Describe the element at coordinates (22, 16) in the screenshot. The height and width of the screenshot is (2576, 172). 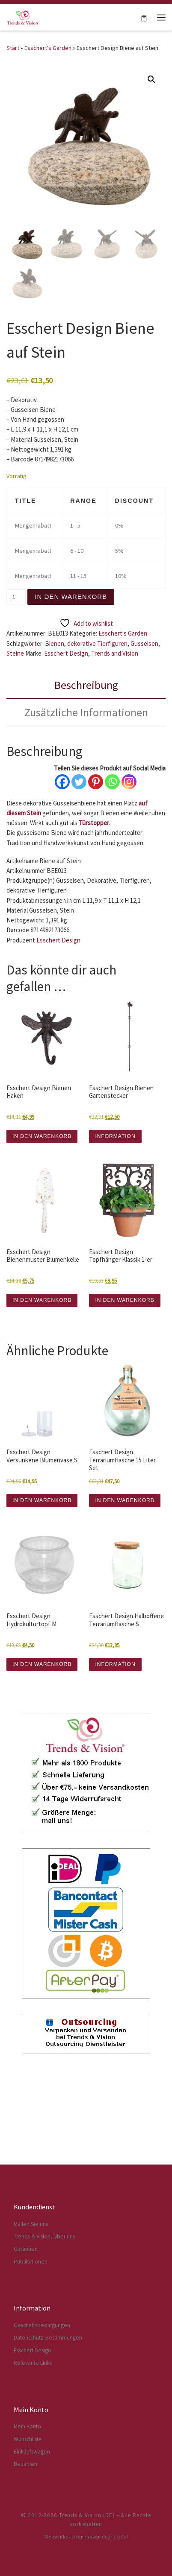
I see `[Trends & Vision (DE) | Der Webshop für Esschert Design Artikel]` at that location.